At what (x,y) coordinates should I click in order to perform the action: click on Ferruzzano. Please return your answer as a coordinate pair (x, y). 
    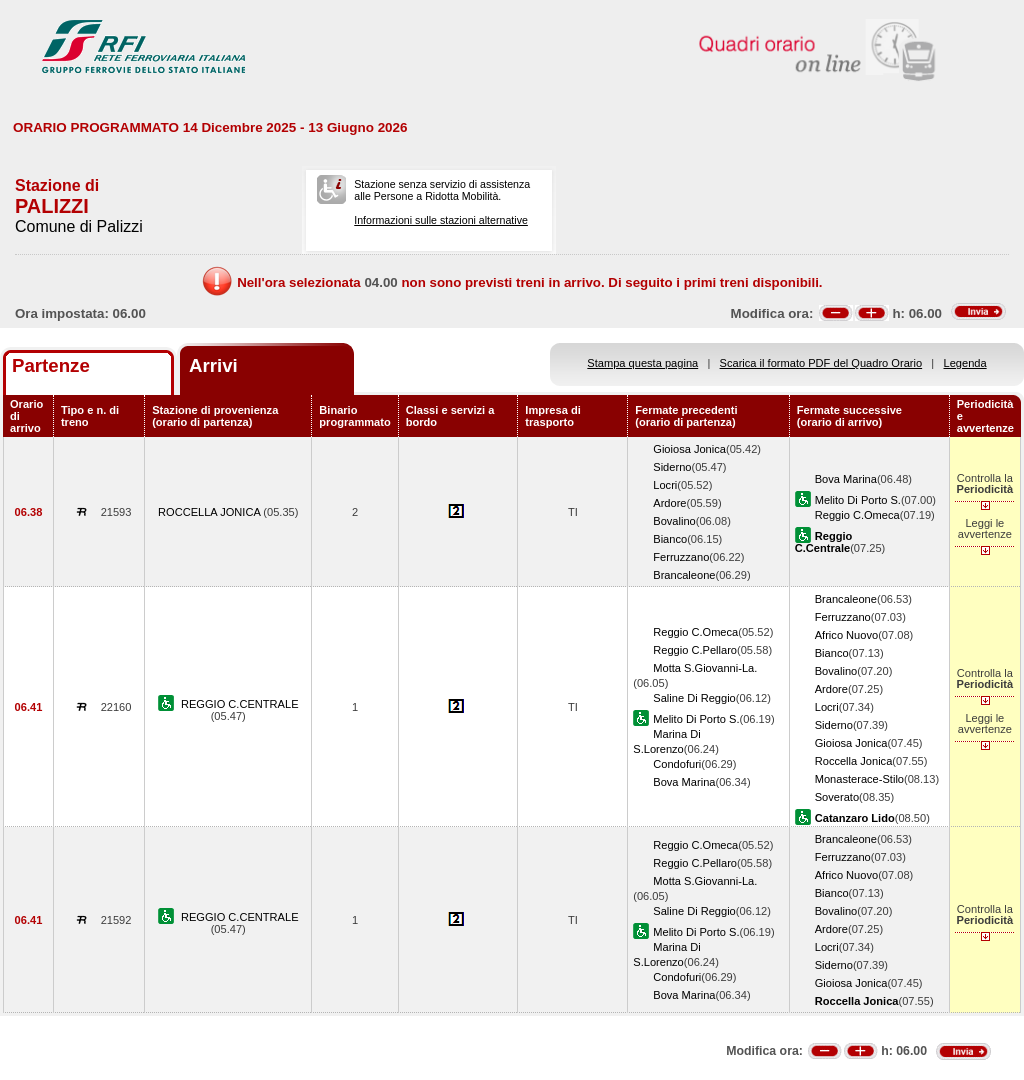
    Looking at the image, I should click on (681, 557).